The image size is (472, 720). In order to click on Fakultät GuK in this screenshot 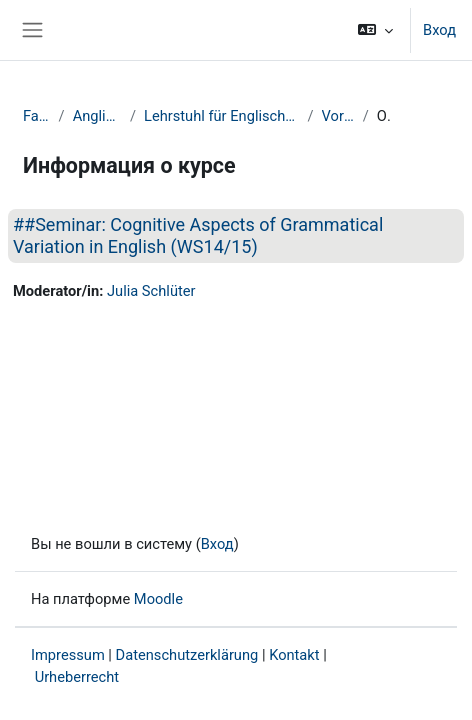, I will do `click(37, 116)`.